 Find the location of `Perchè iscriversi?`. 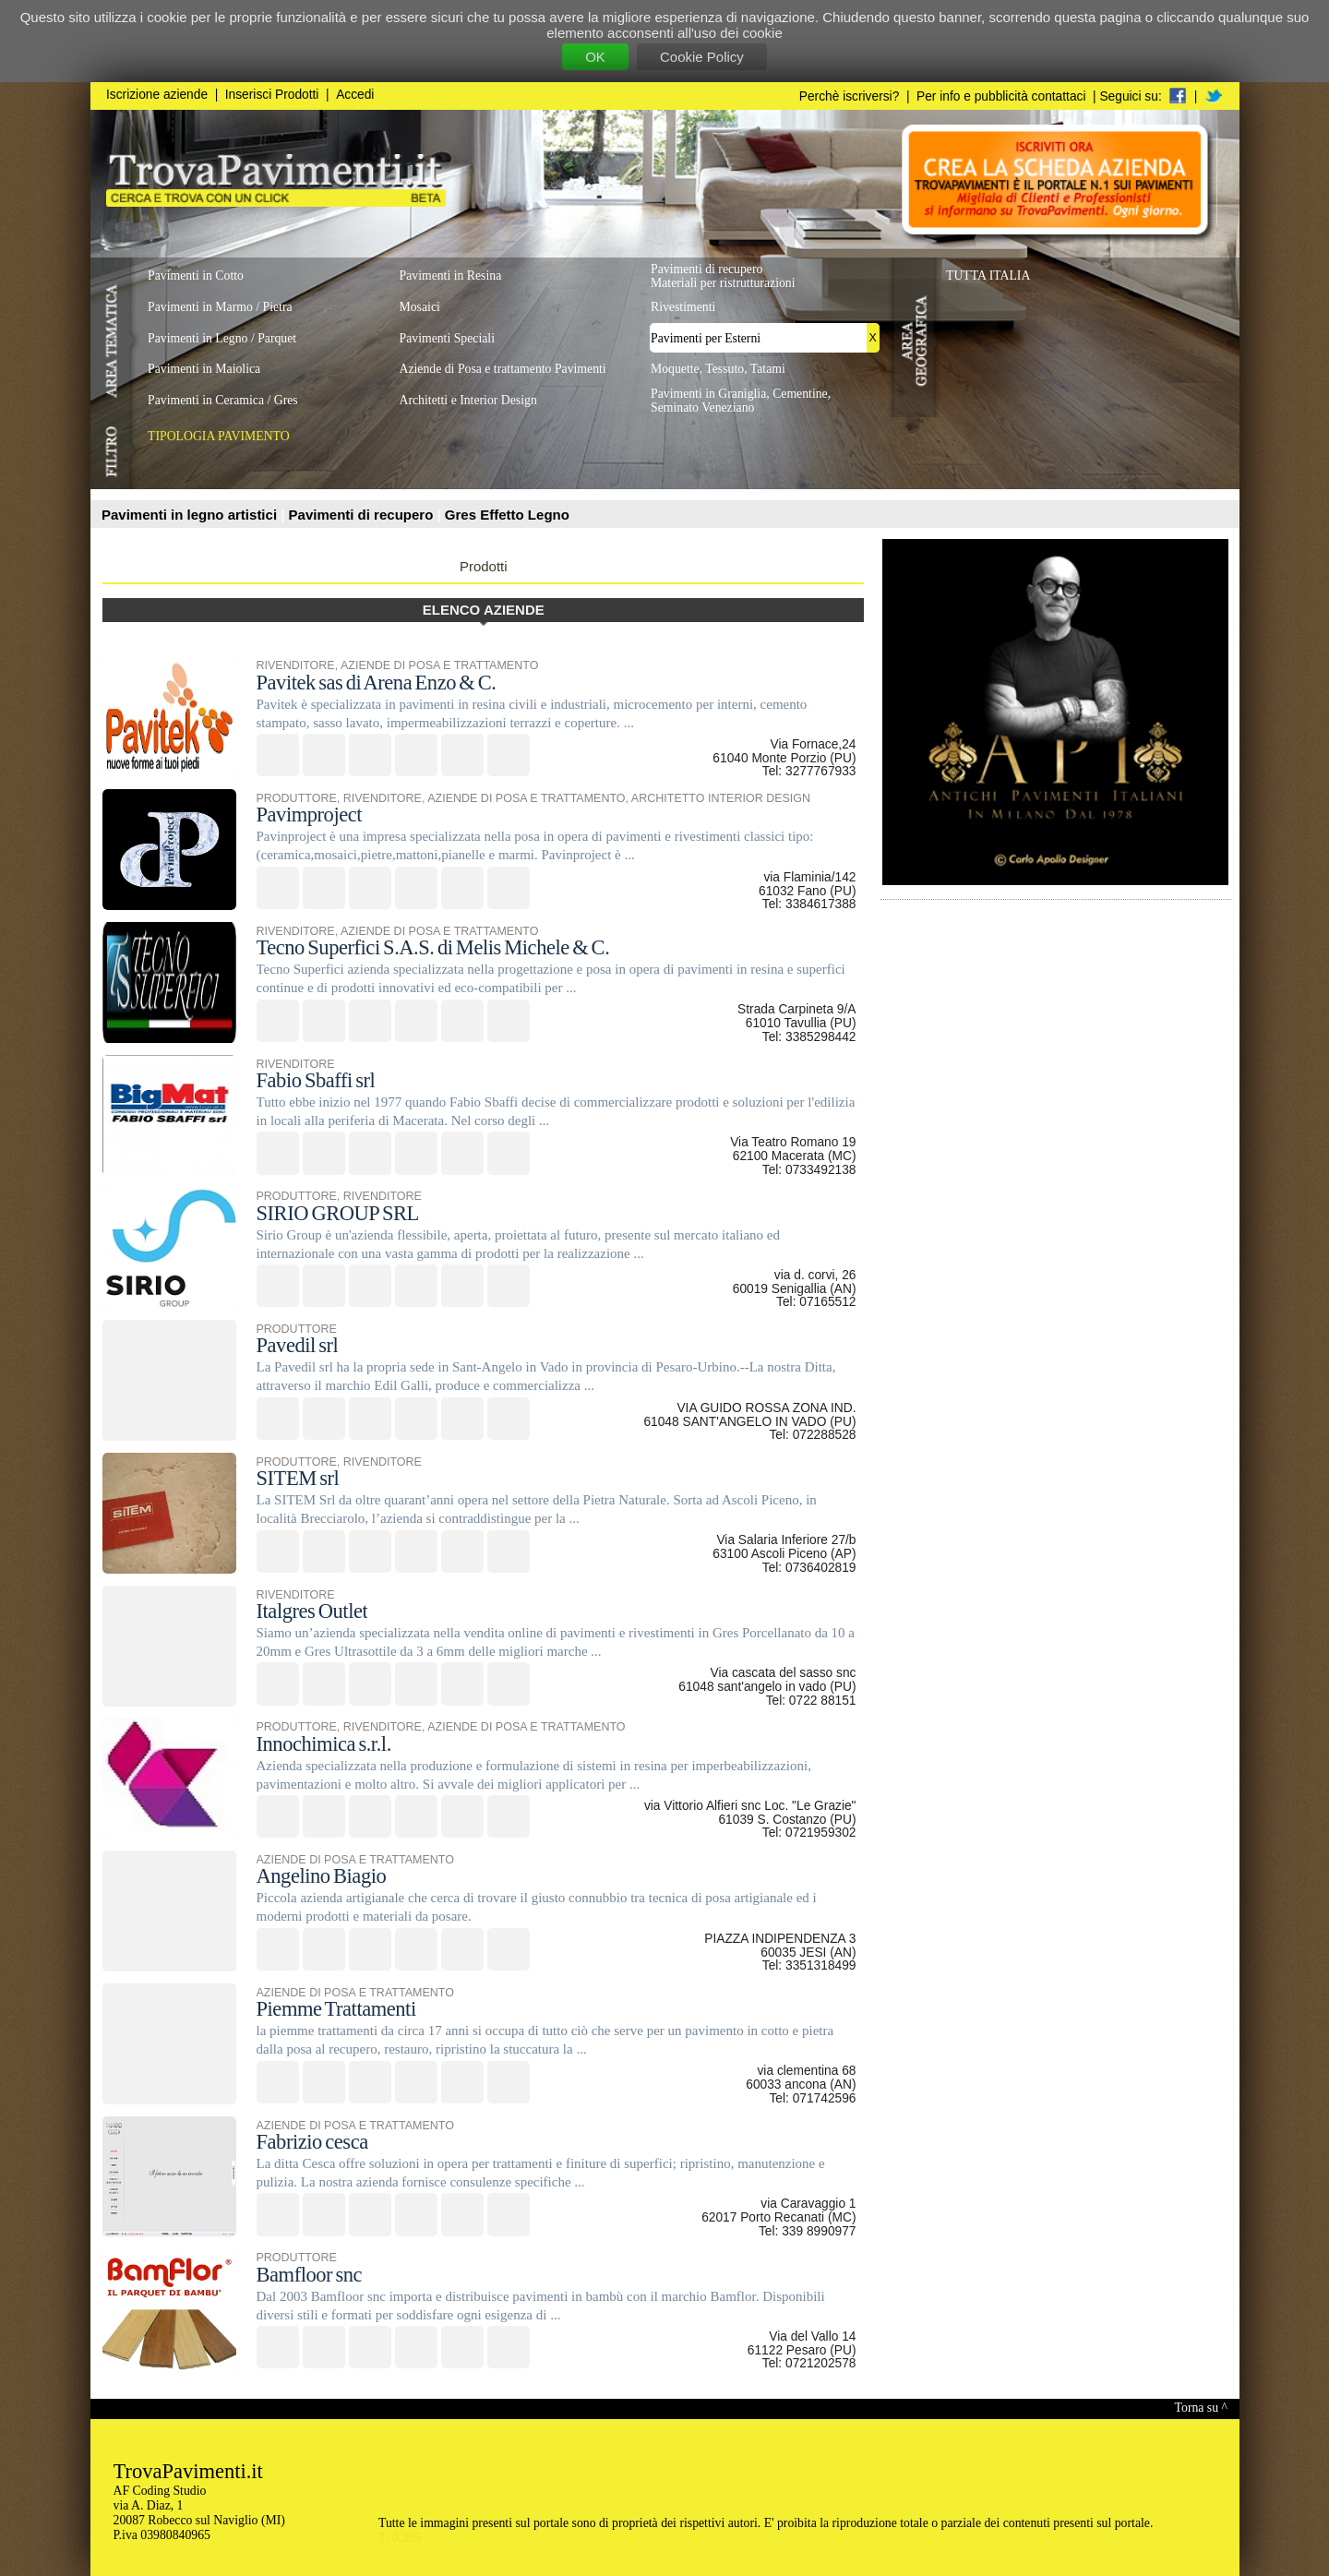

Perchè iscriversi? is located at coordinates (849, 96).